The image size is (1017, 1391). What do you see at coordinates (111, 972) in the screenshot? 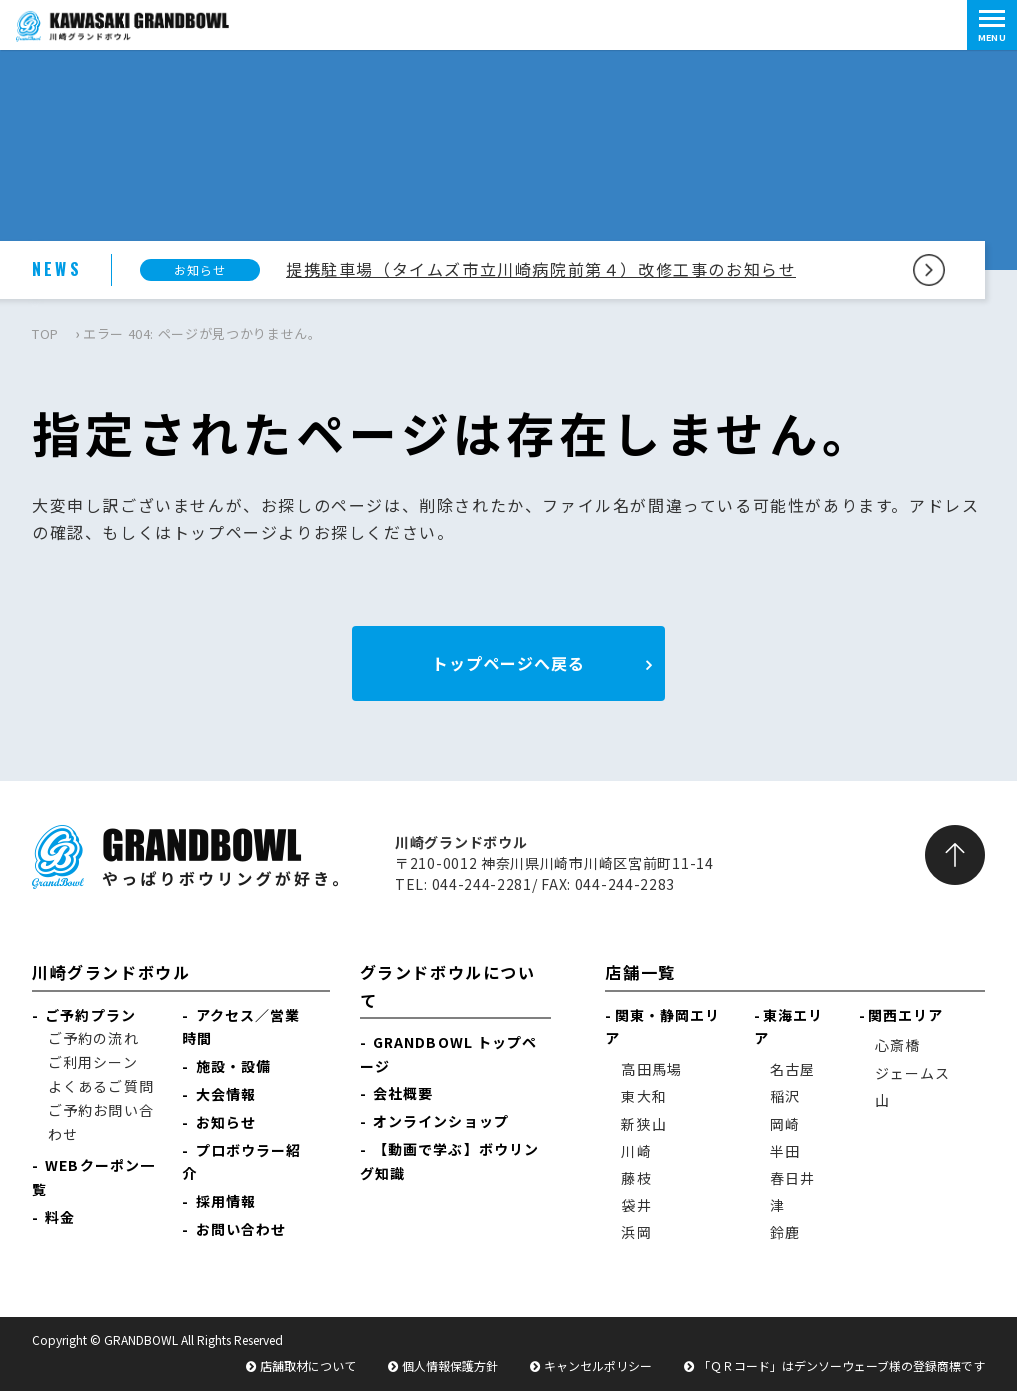
I see `川崎グランドボウル` at bounding box center [111, 972].